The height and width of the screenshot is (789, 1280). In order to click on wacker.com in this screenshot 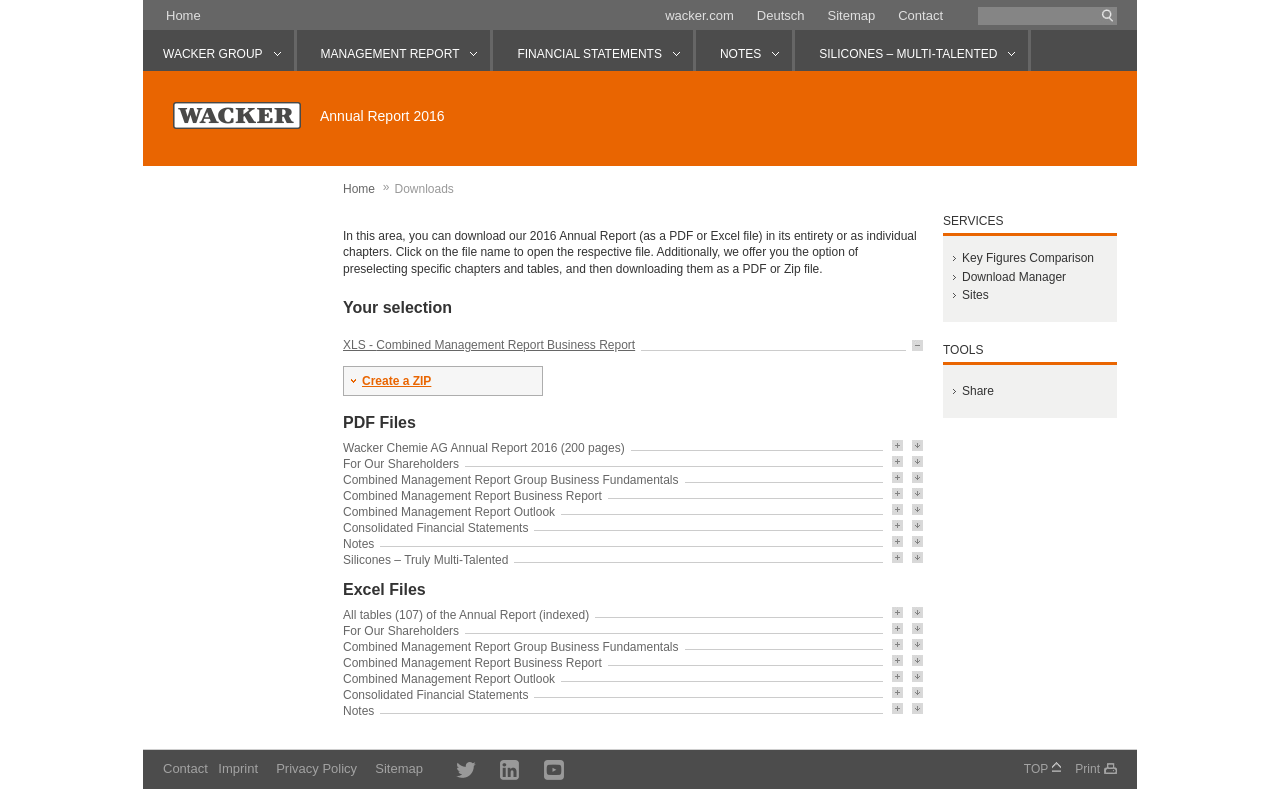, I will do `click(699, 15)`.